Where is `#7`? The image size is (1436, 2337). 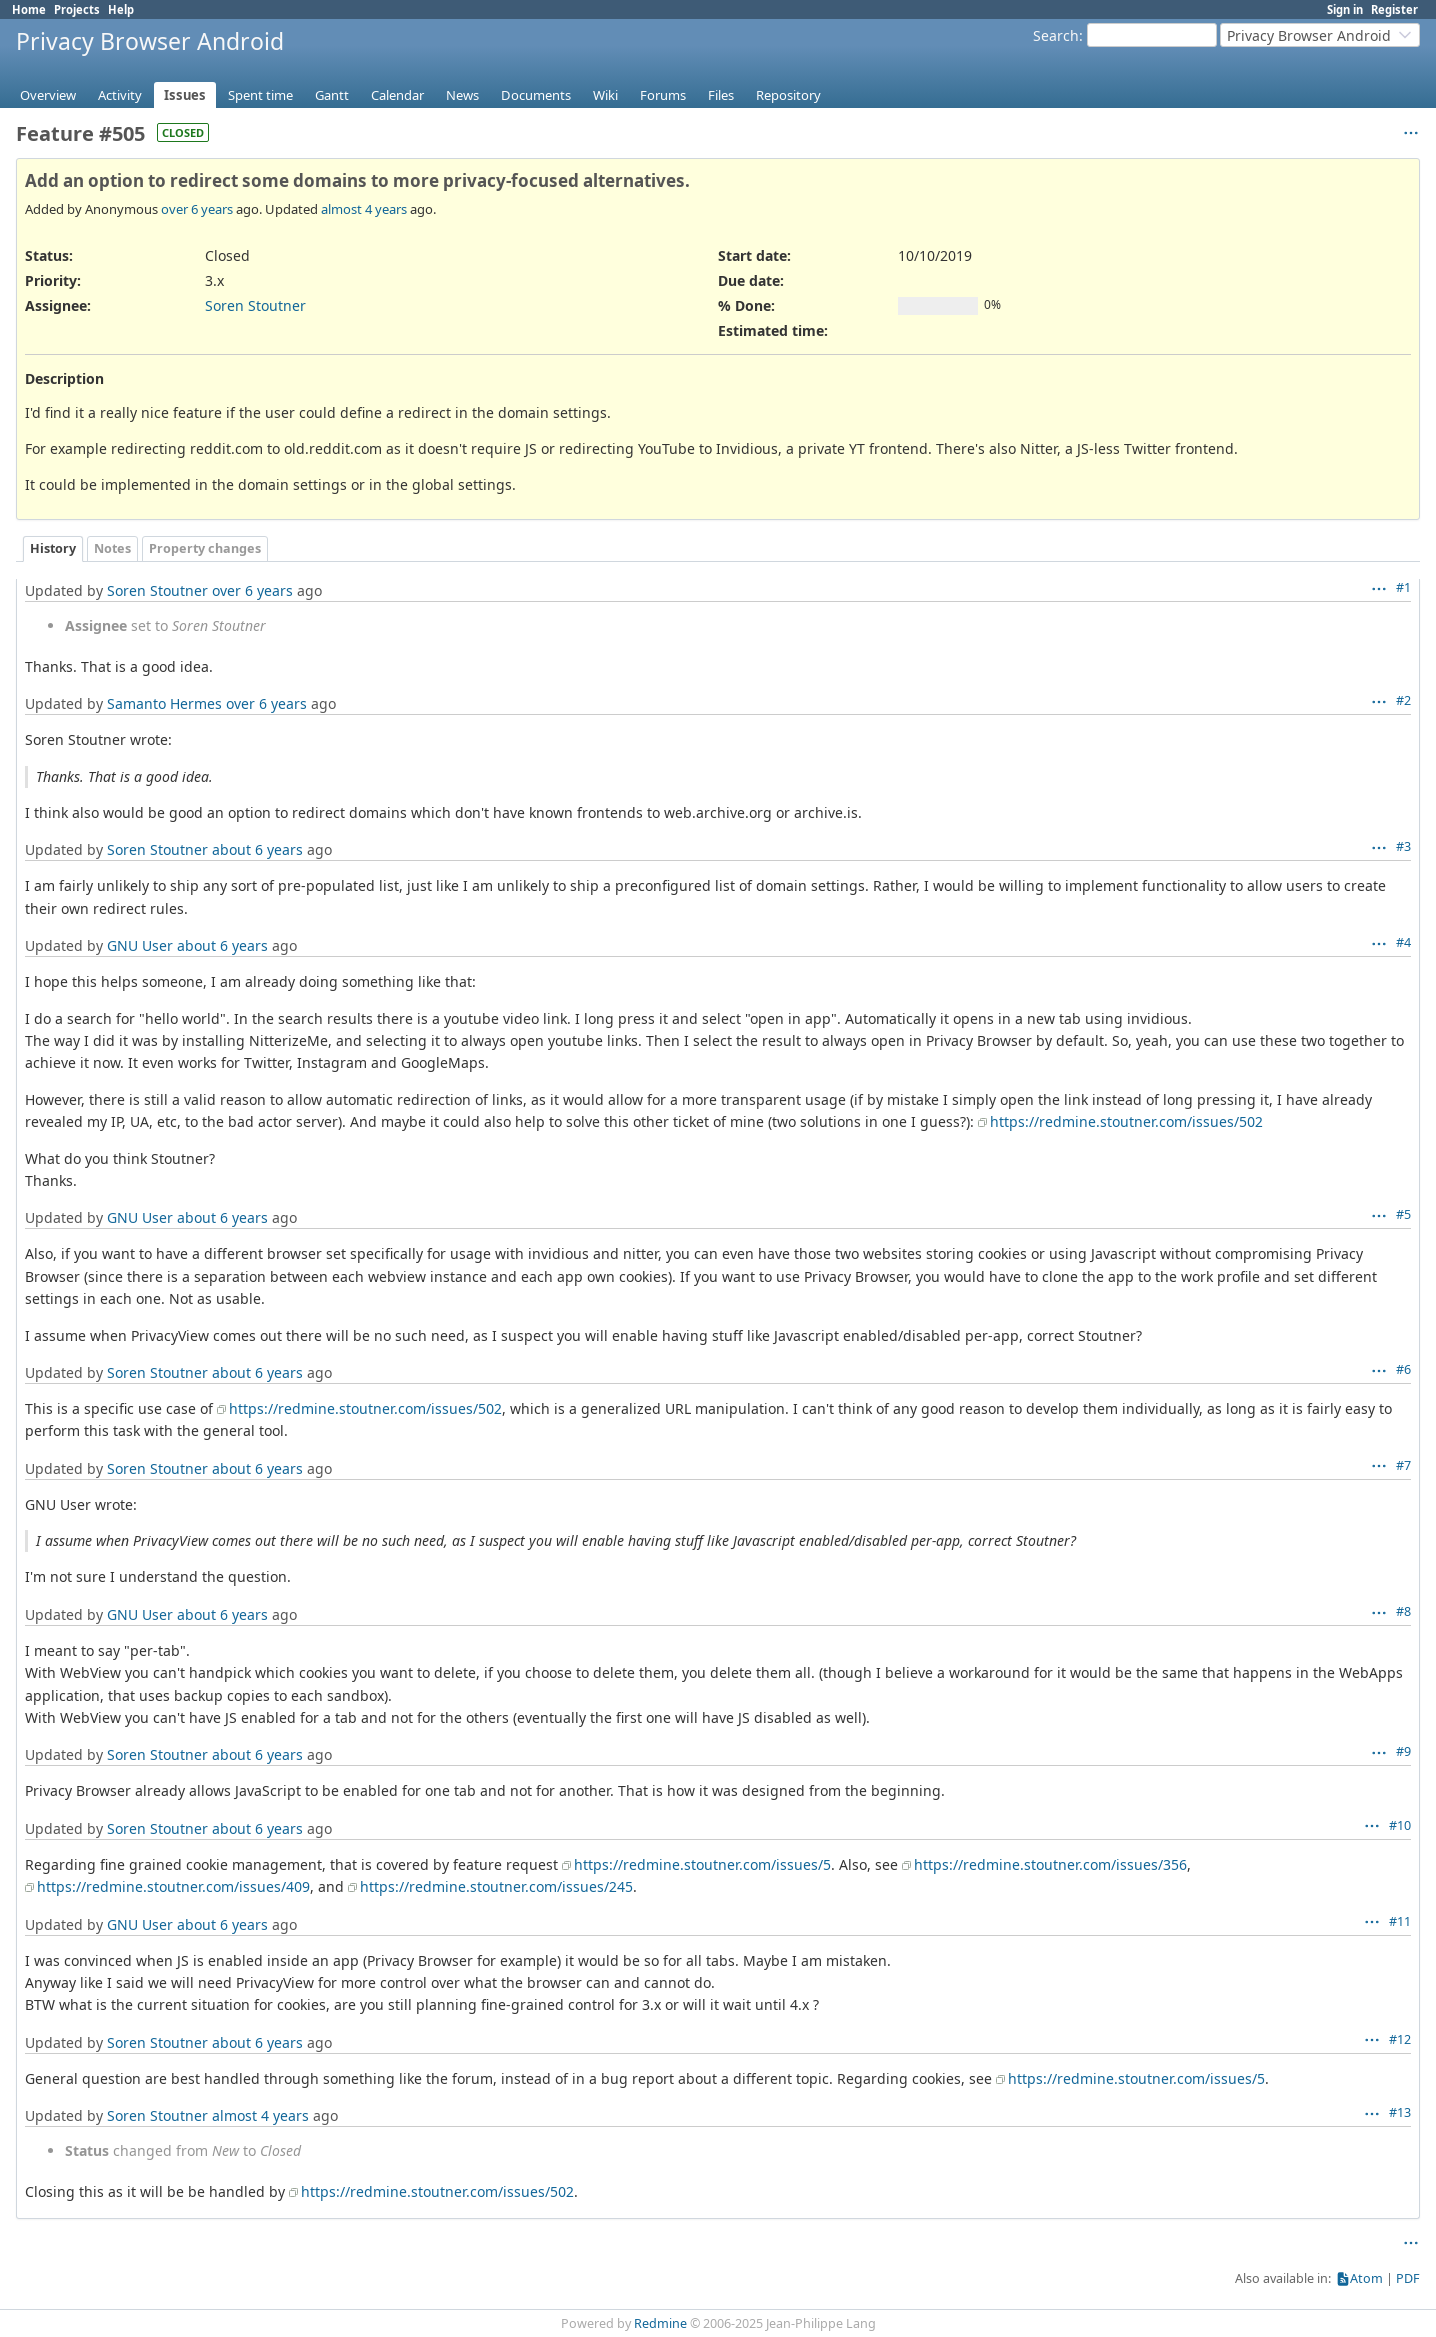
#7 is located at coordinates (1403, 1465).